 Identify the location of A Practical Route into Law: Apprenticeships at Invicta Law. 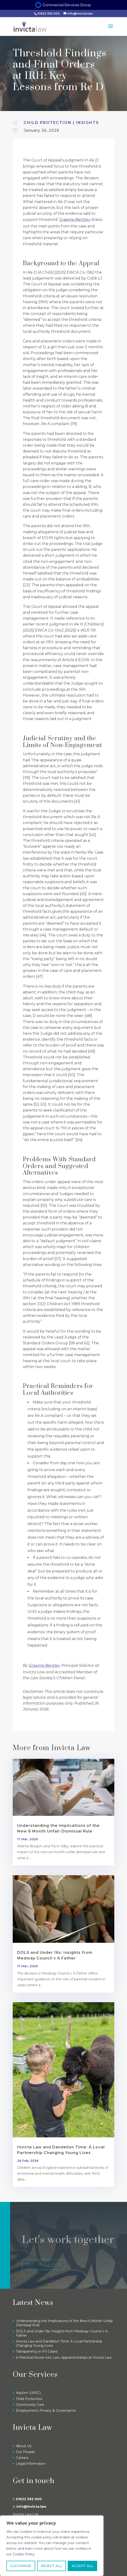
(63, 2357).